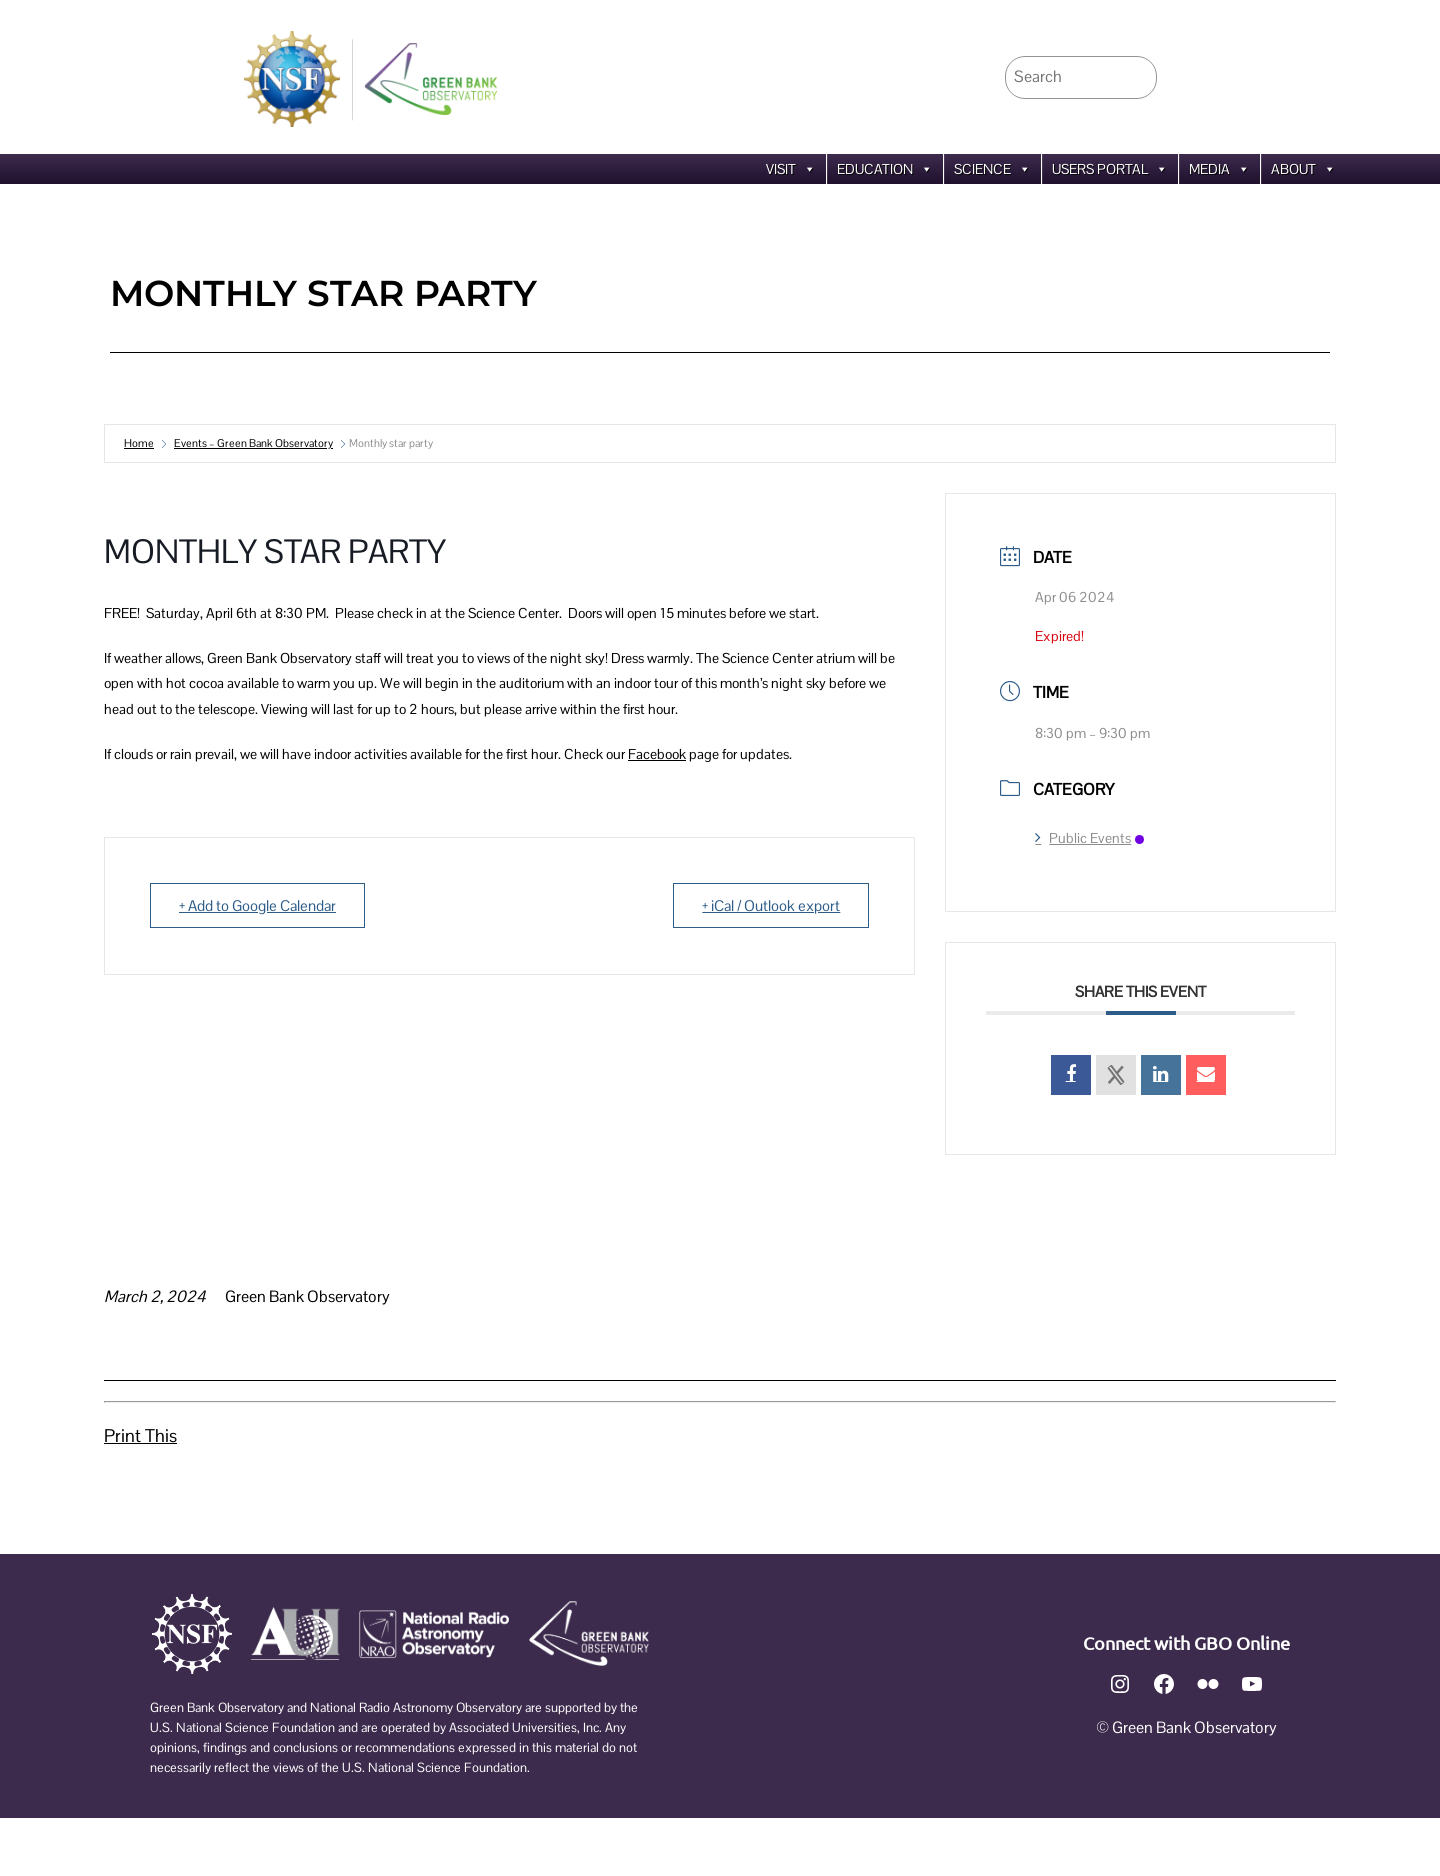  Describe the element at coordinates (885, 169) in the screenshot. I see `Education` at that location.